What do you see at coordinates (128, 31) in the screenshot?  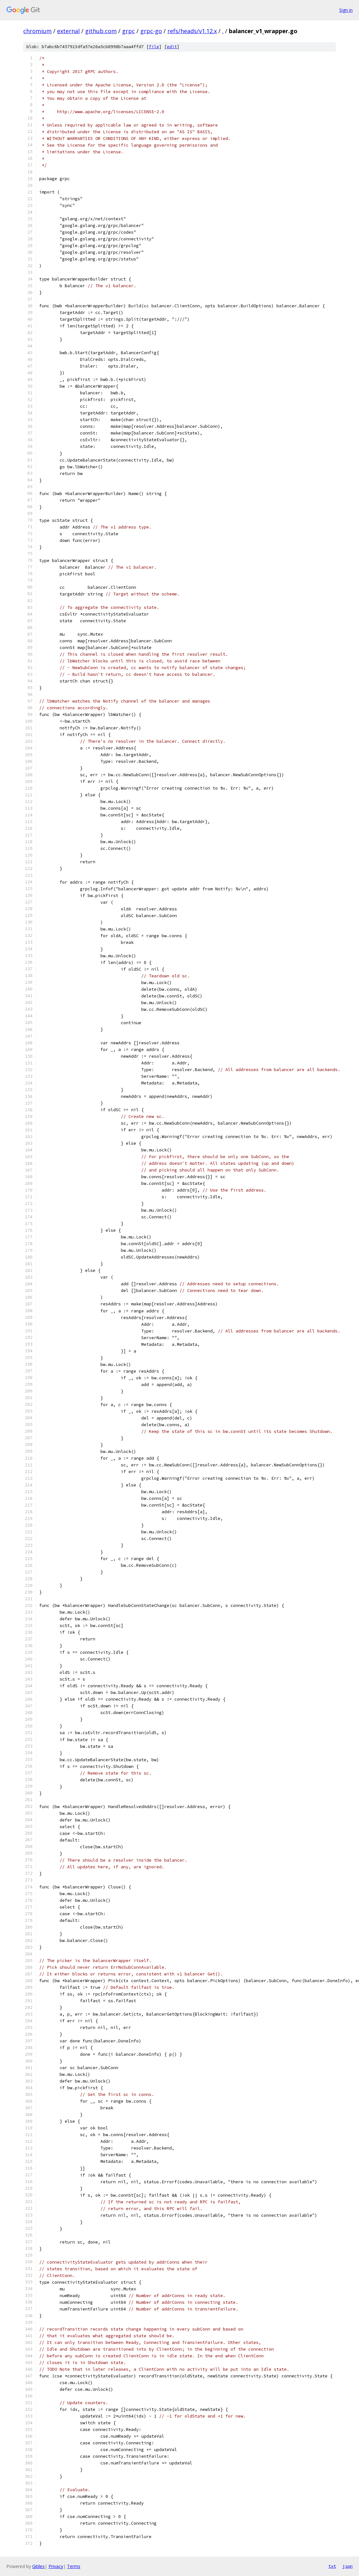 I see `grpc` at bounding box center [128, 31].